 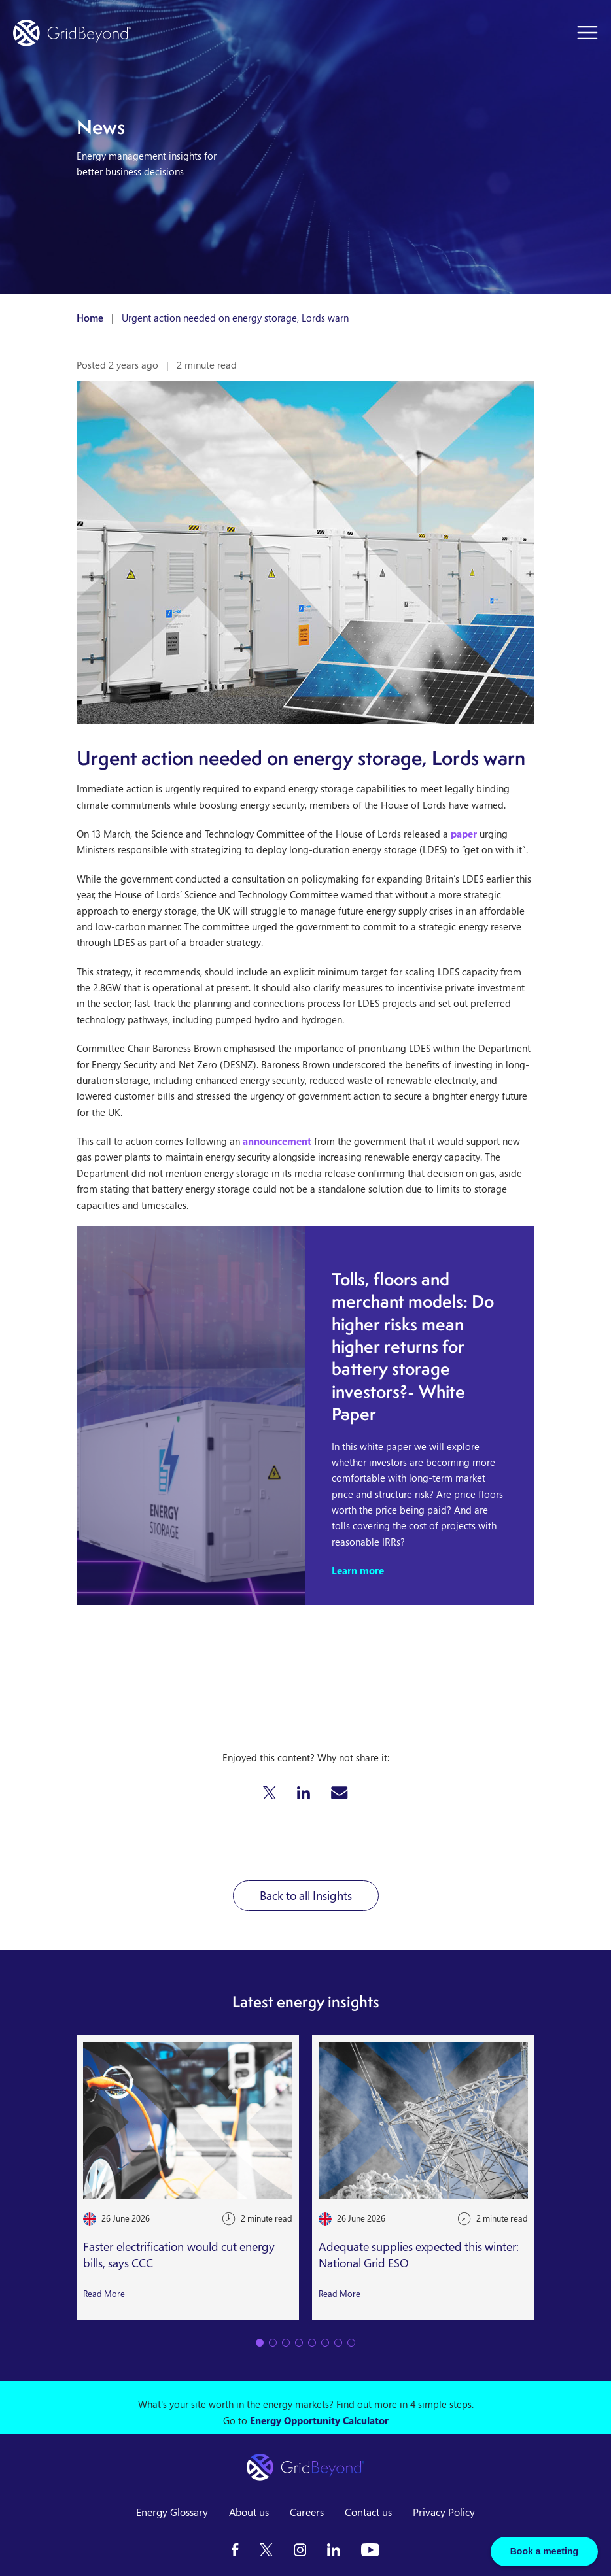 I want to click on Careers, so click(x=307, y=2512).